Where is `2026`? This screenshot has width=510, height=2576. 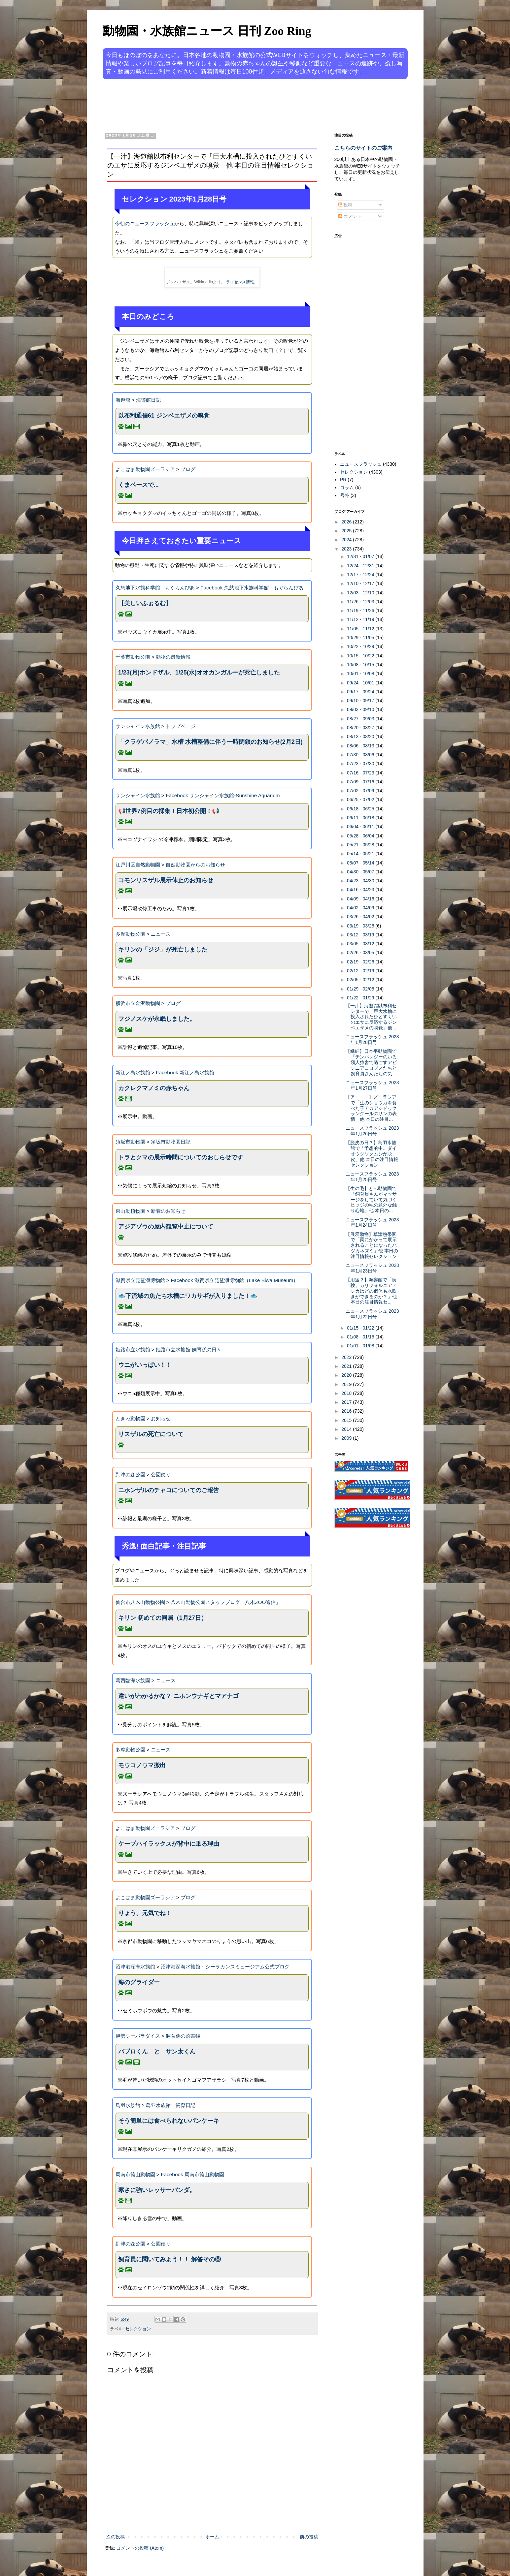
2026 is located at coordinates (347, 521).